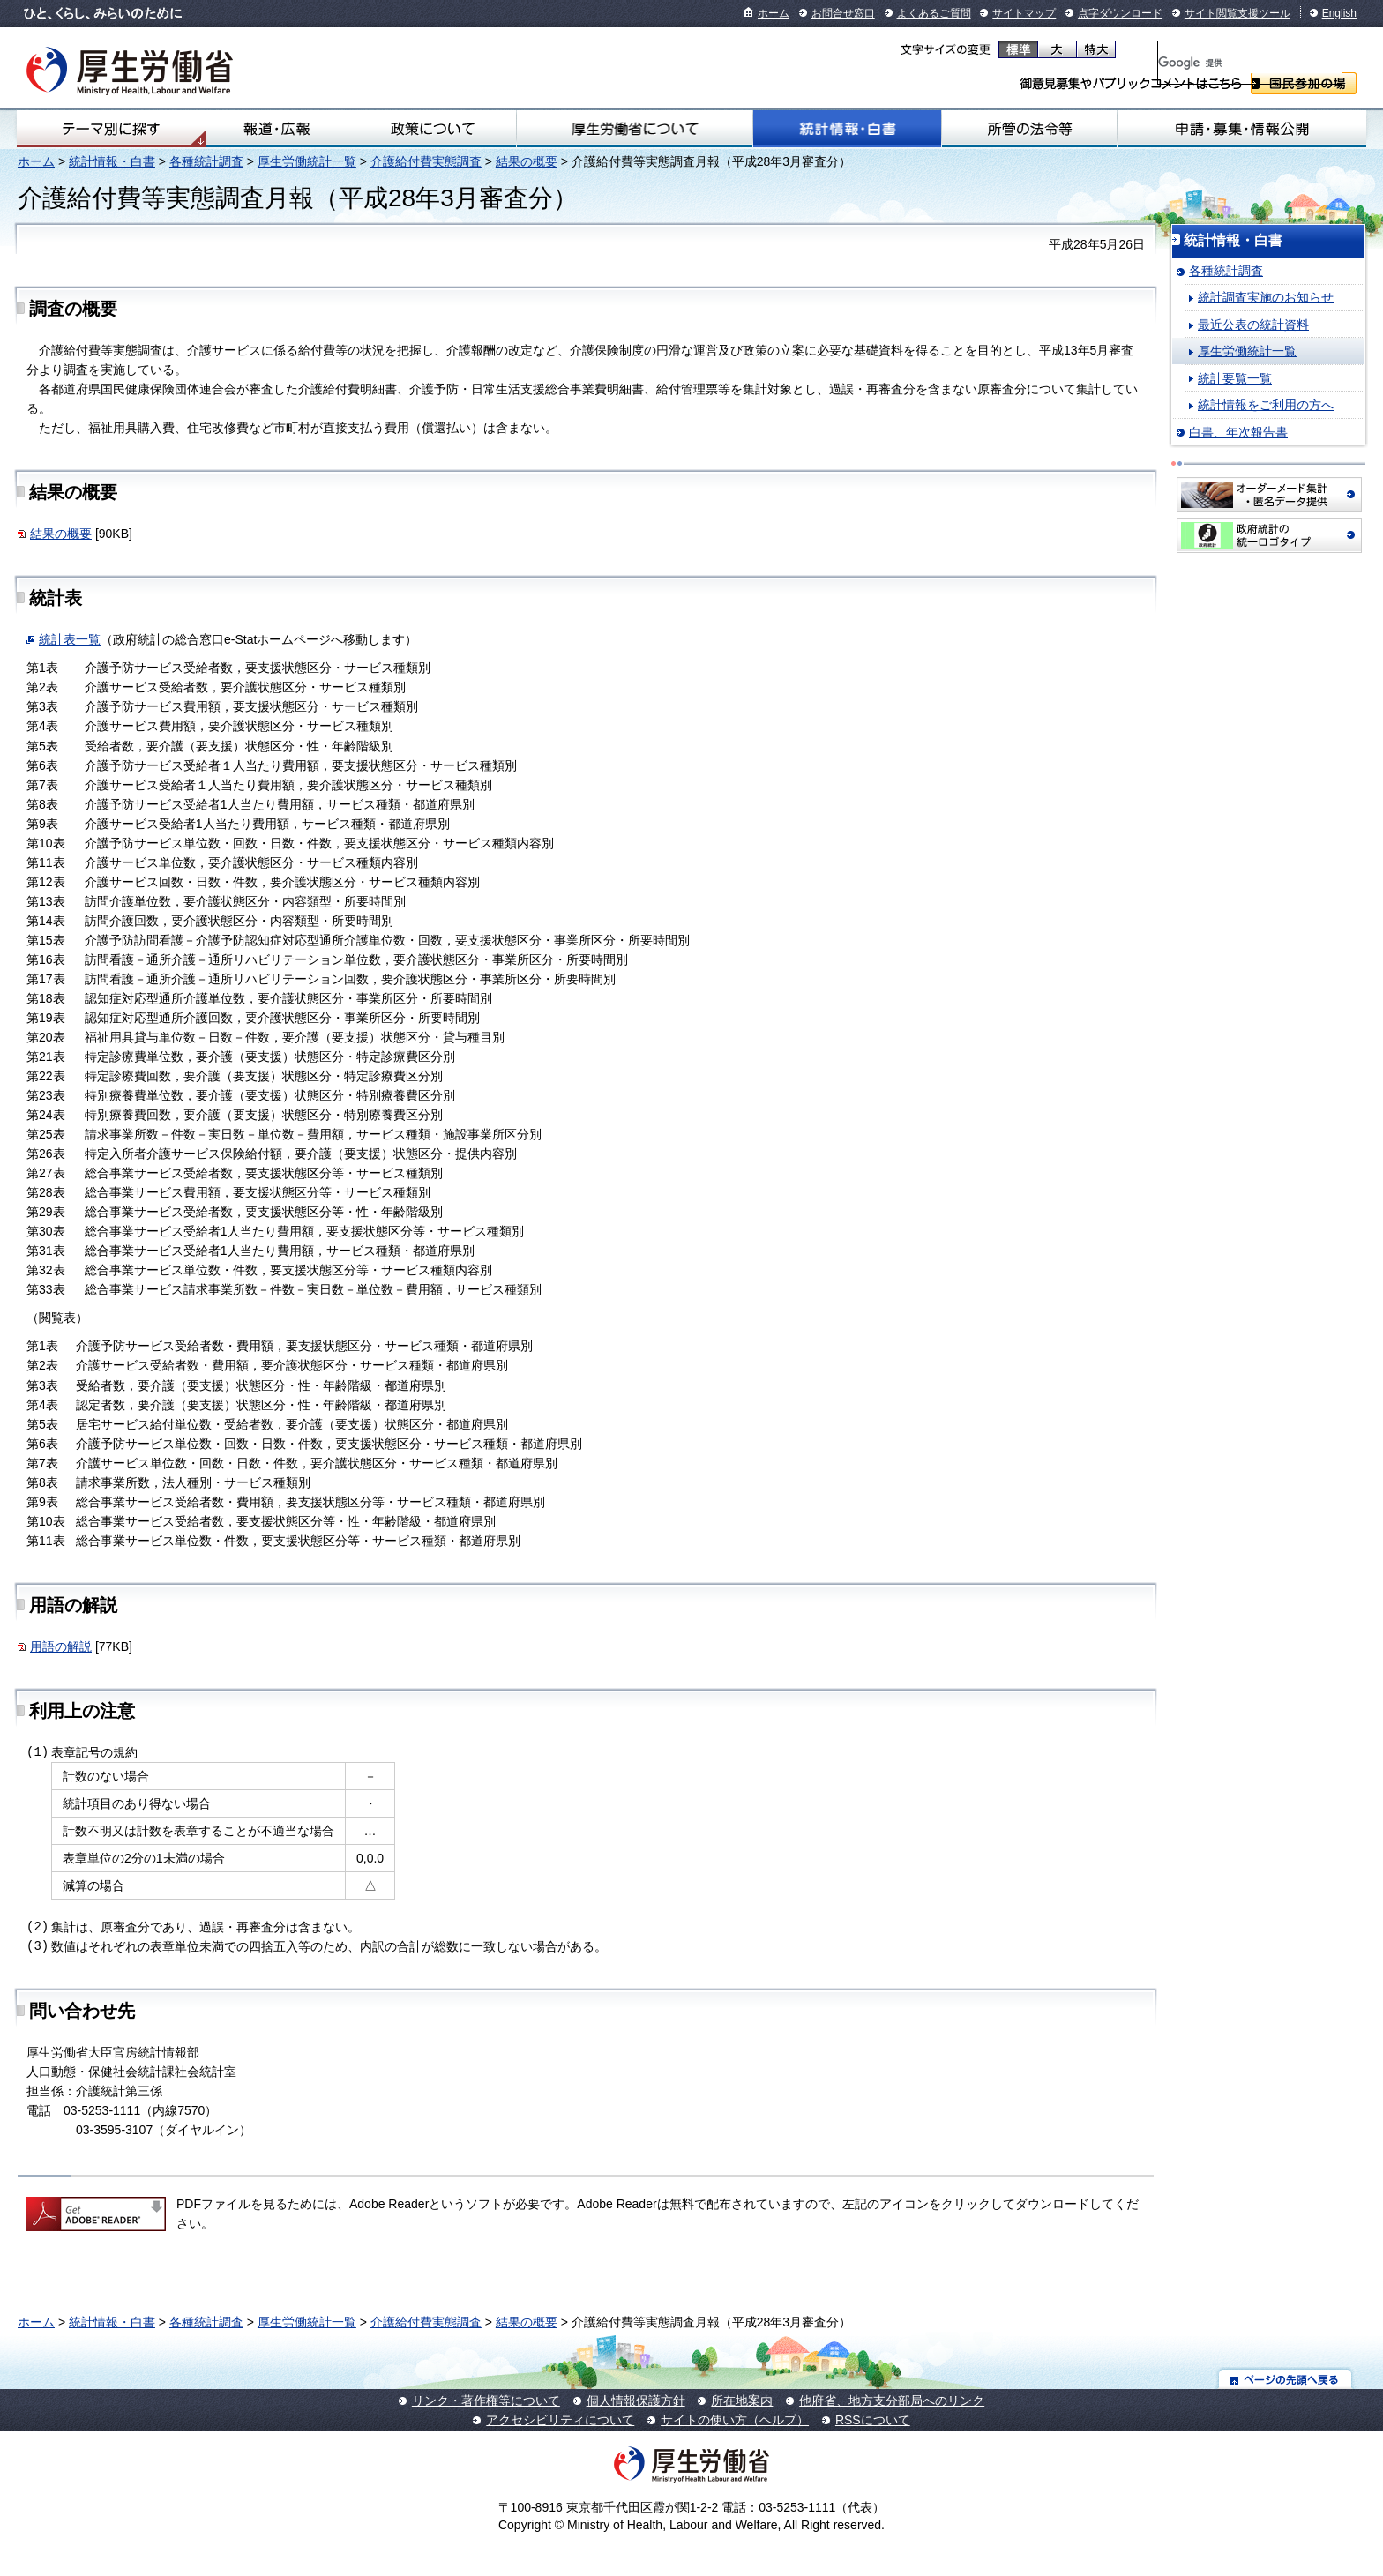 This screenshot has width=1383, height=2576. Describe the element at coordinates (1024, 13) in the screenshot. I see `サイトマップ` at that location.